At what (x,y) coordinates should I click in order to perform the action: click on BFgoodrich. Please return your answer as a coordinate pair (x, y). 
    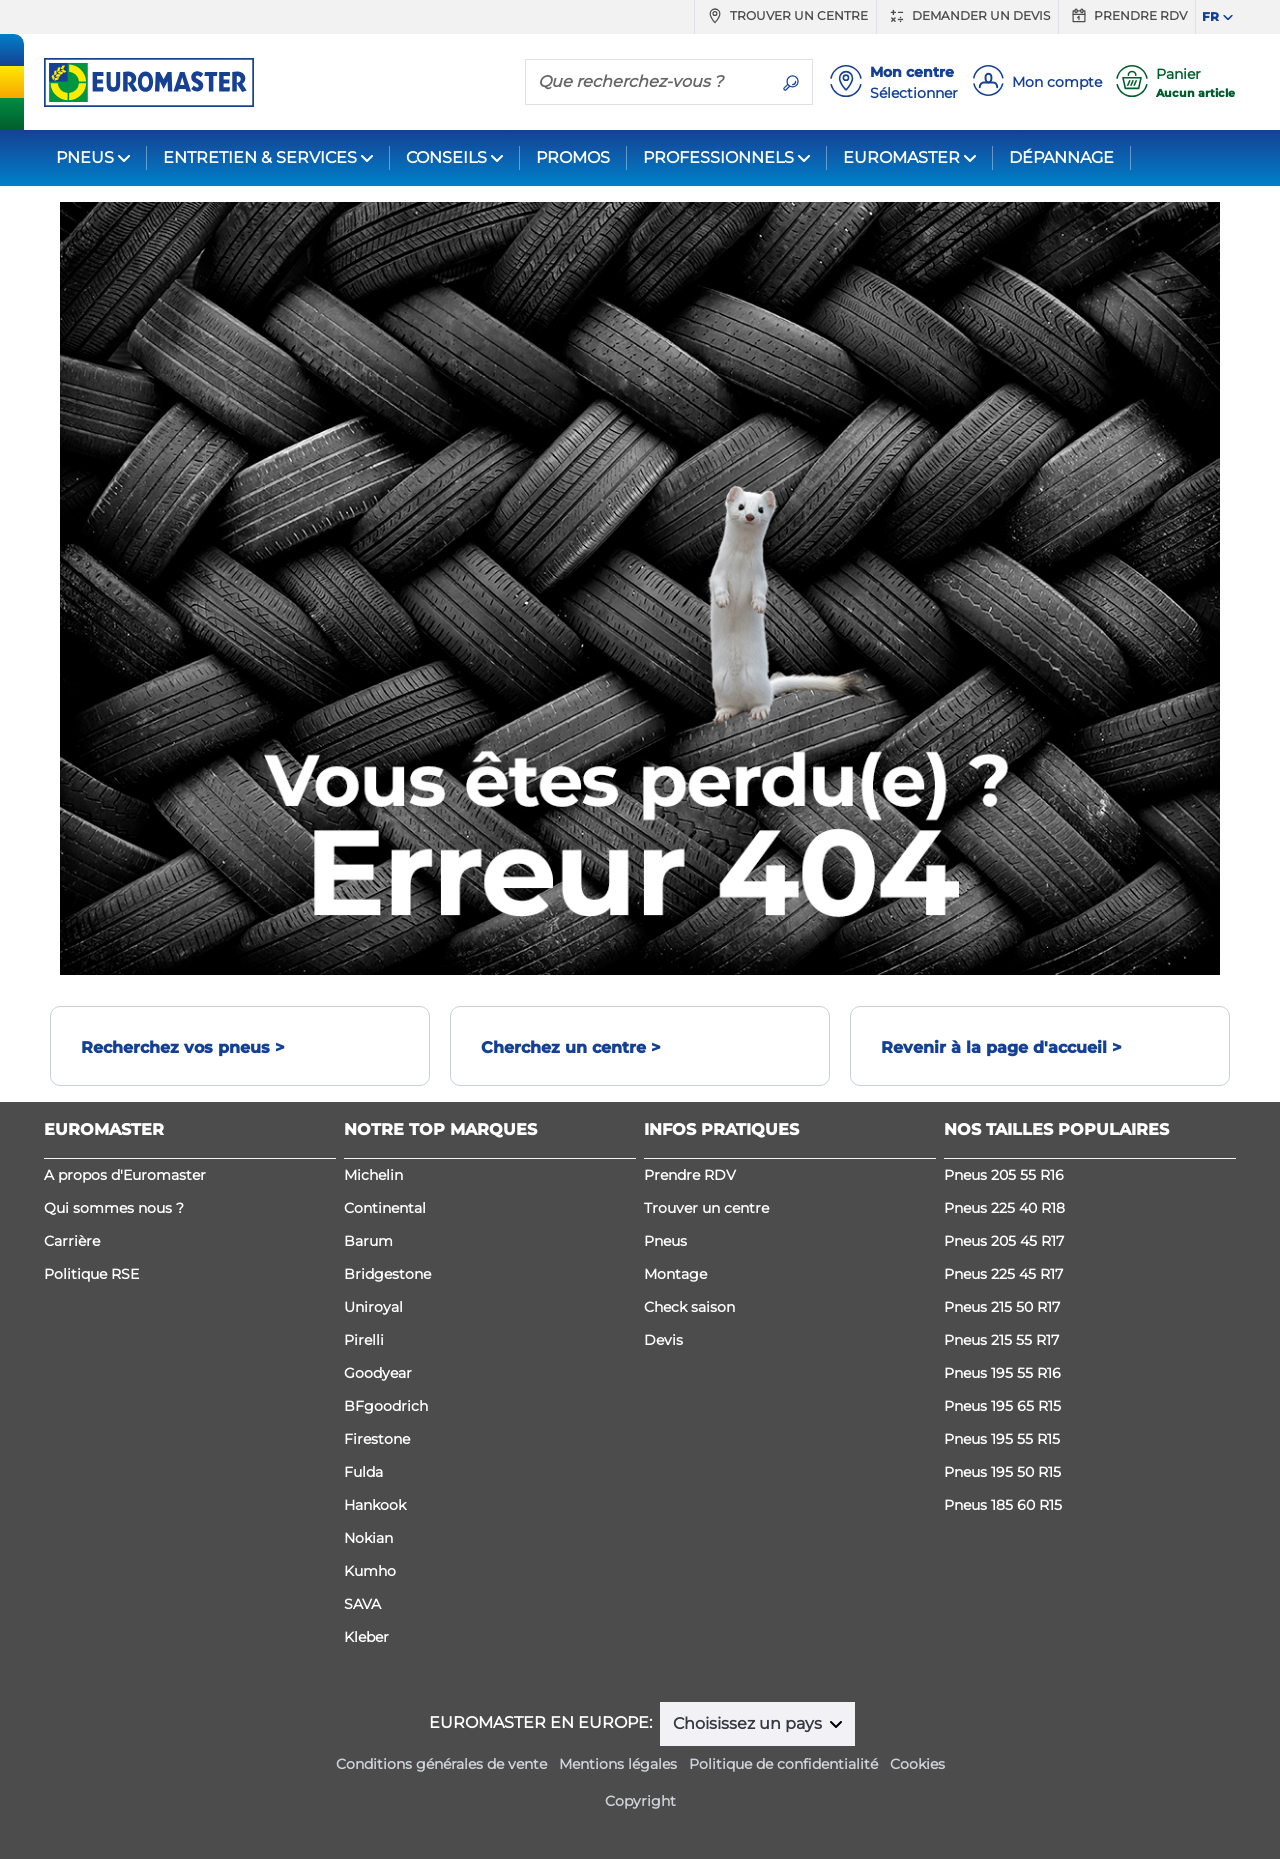
    Looking at the image, I should click on (386, 1406).